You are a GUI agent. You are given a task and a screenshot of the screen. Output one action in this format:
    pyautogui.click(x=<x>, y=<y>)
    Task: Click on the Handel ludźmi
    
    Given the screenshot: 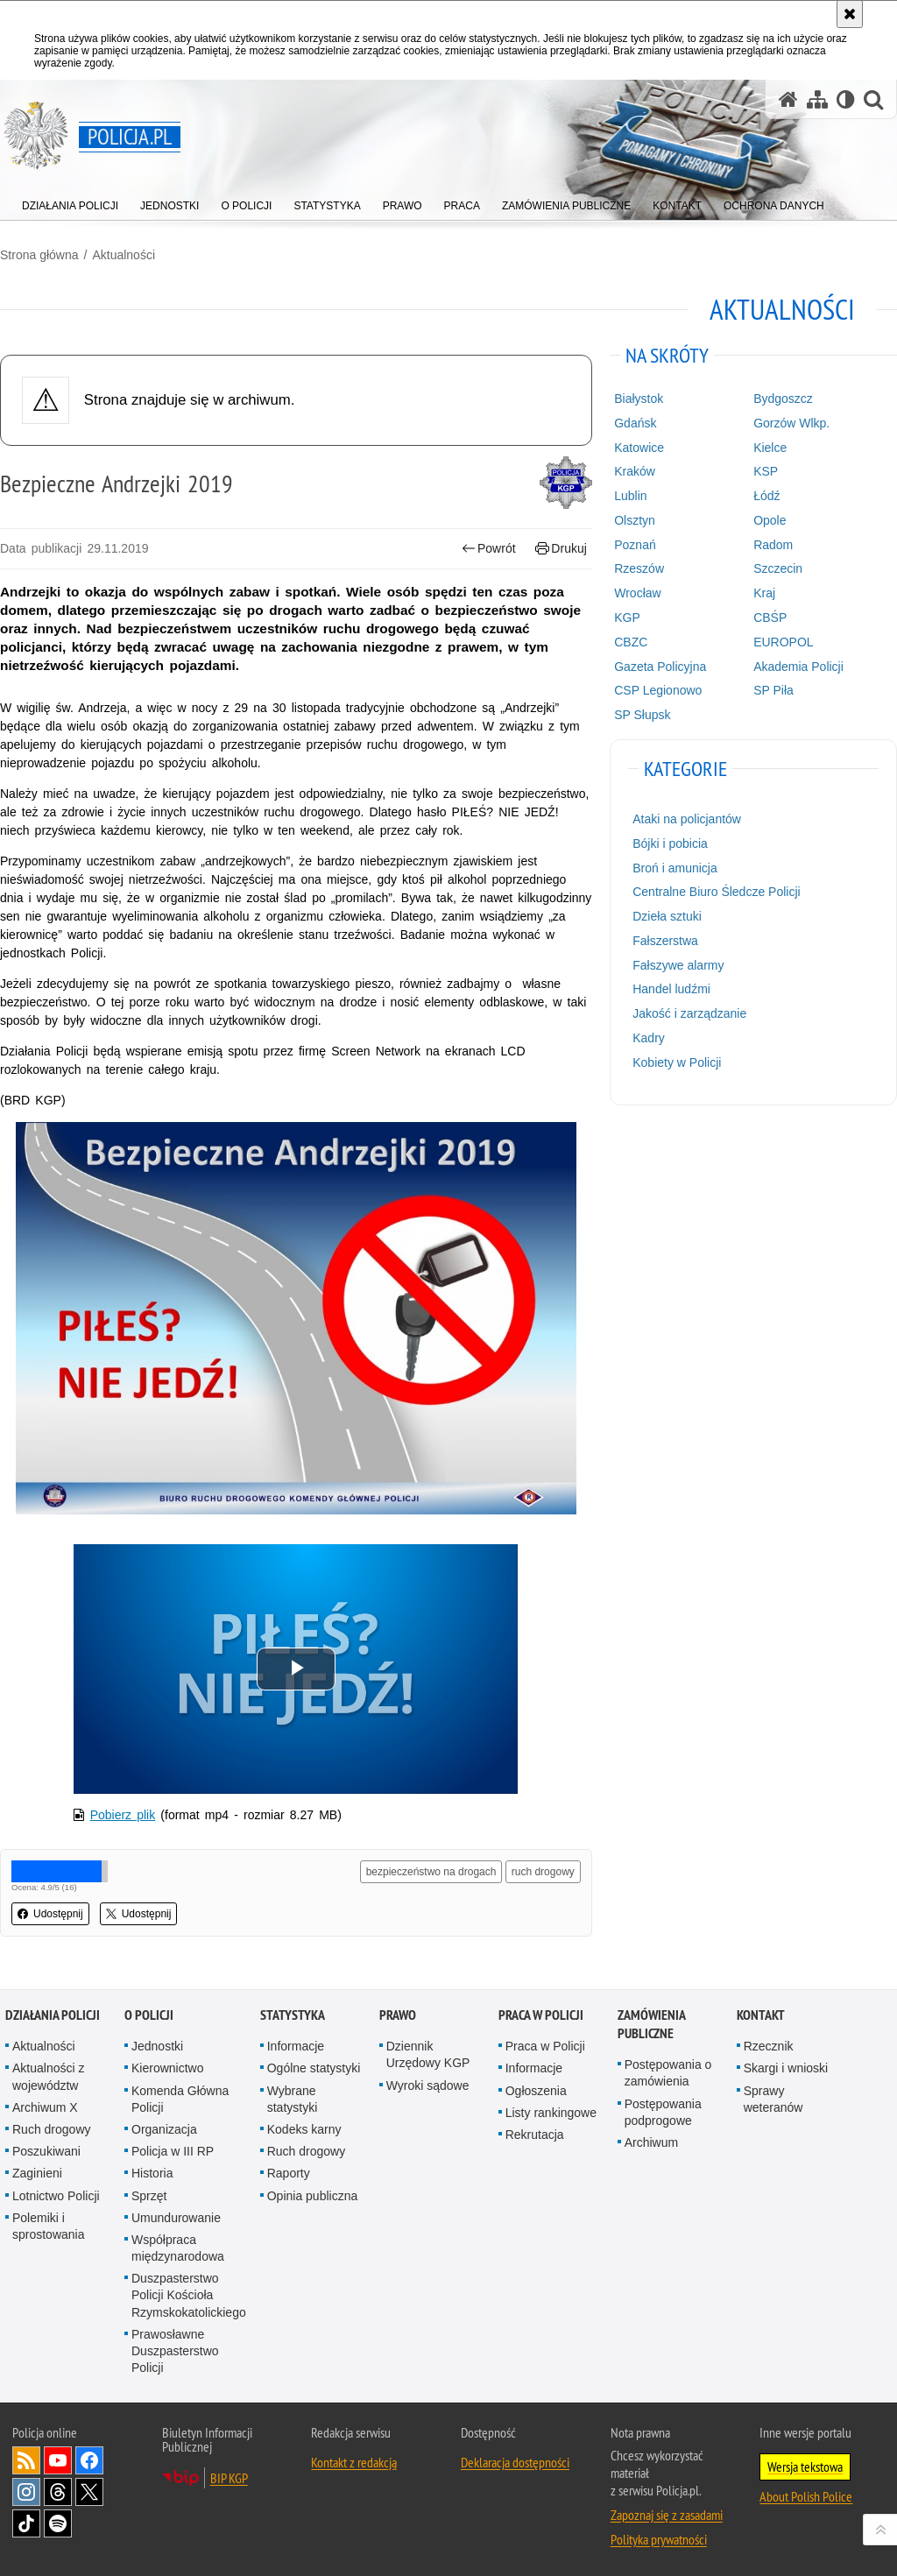 What is the action you would take?
    pyautogui.click(x=671, y=989)
    